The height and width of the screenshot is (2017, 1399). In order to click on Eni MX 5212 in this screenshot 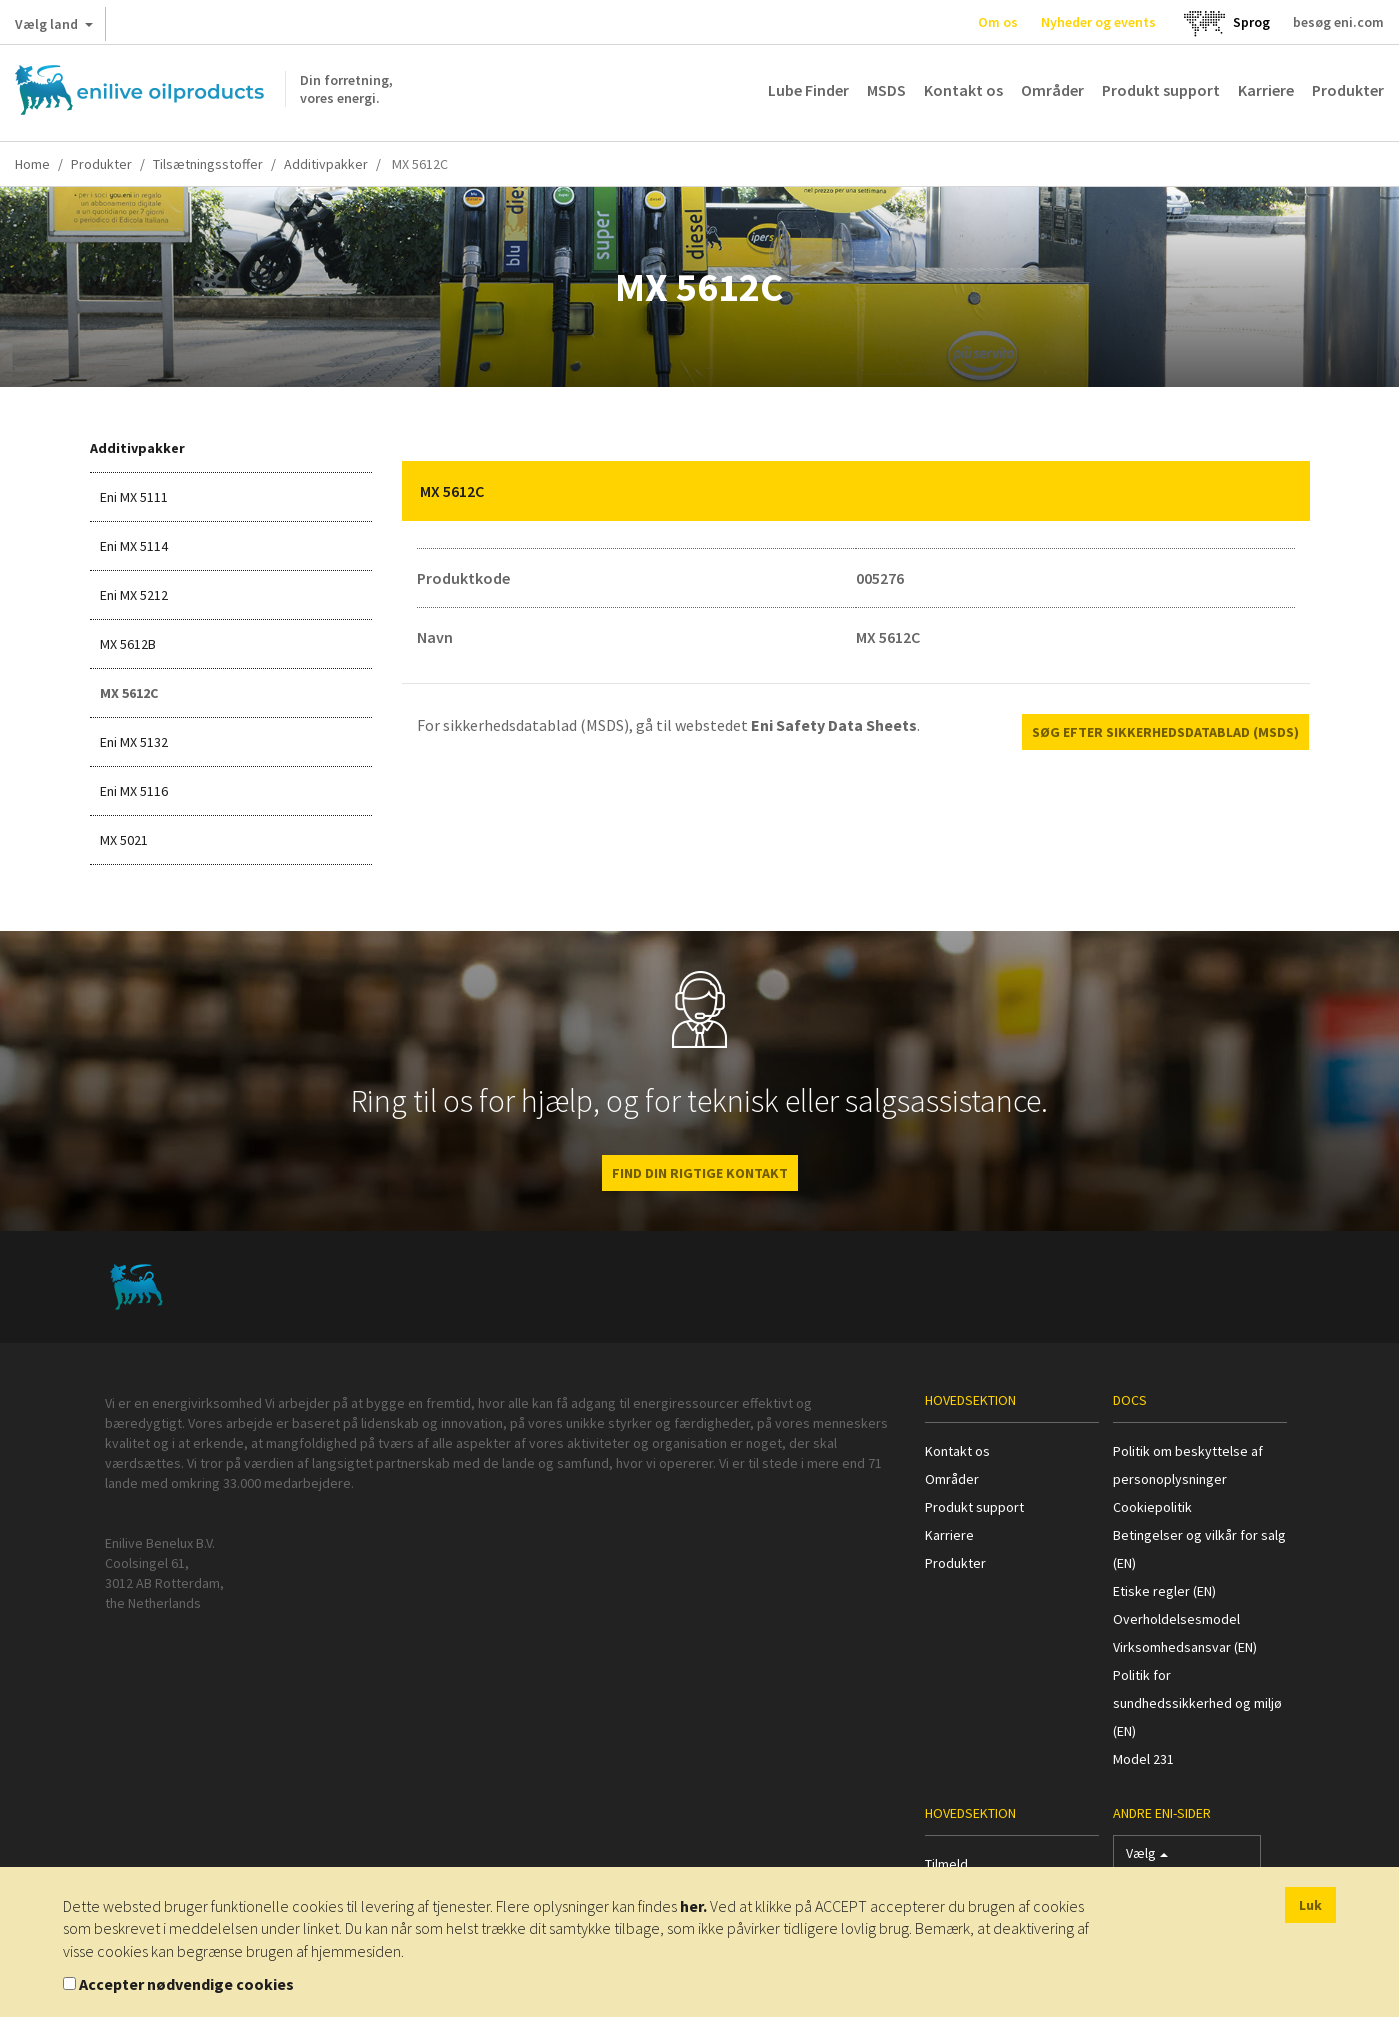, I will do `click(134, 595)`.